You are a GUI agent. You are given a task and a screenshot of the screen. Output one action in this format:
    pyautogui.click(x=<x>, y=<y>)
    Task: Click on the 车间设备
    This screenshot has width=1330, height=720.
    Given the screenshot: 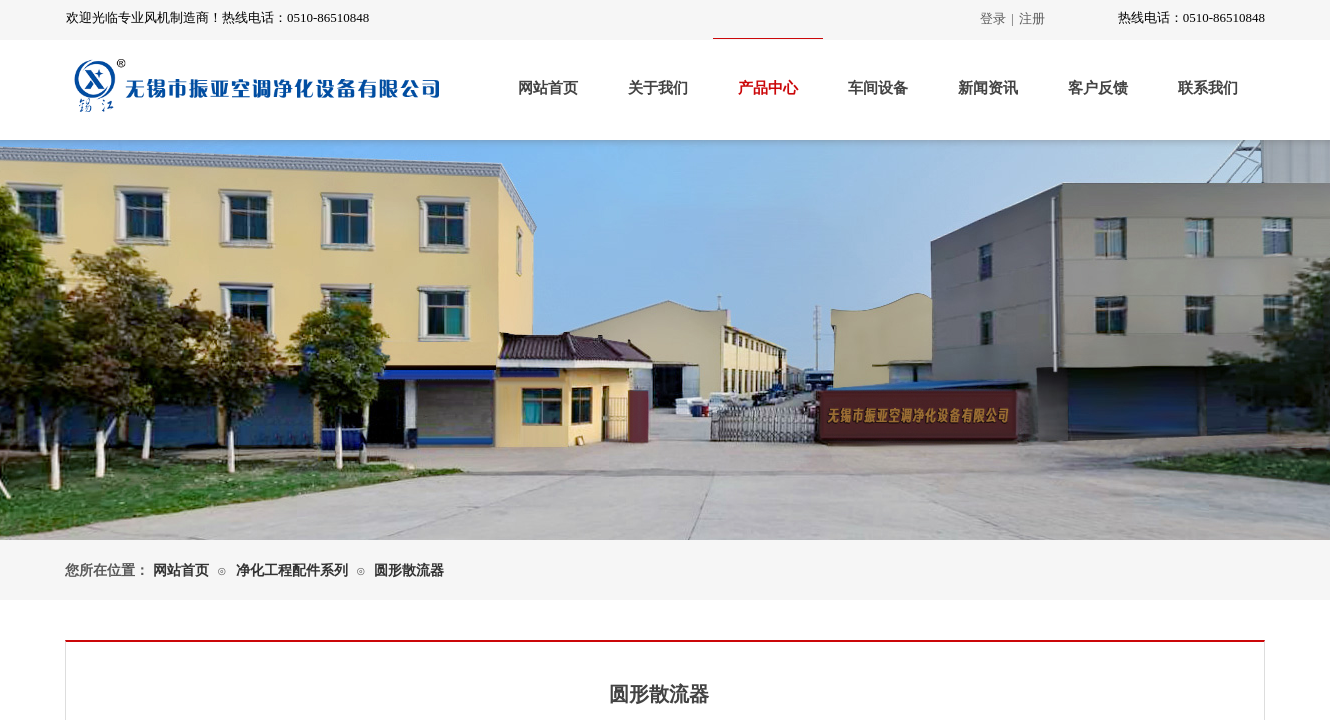 What is the action you would take?
    pyautogui.click(x=878, y=88)
    